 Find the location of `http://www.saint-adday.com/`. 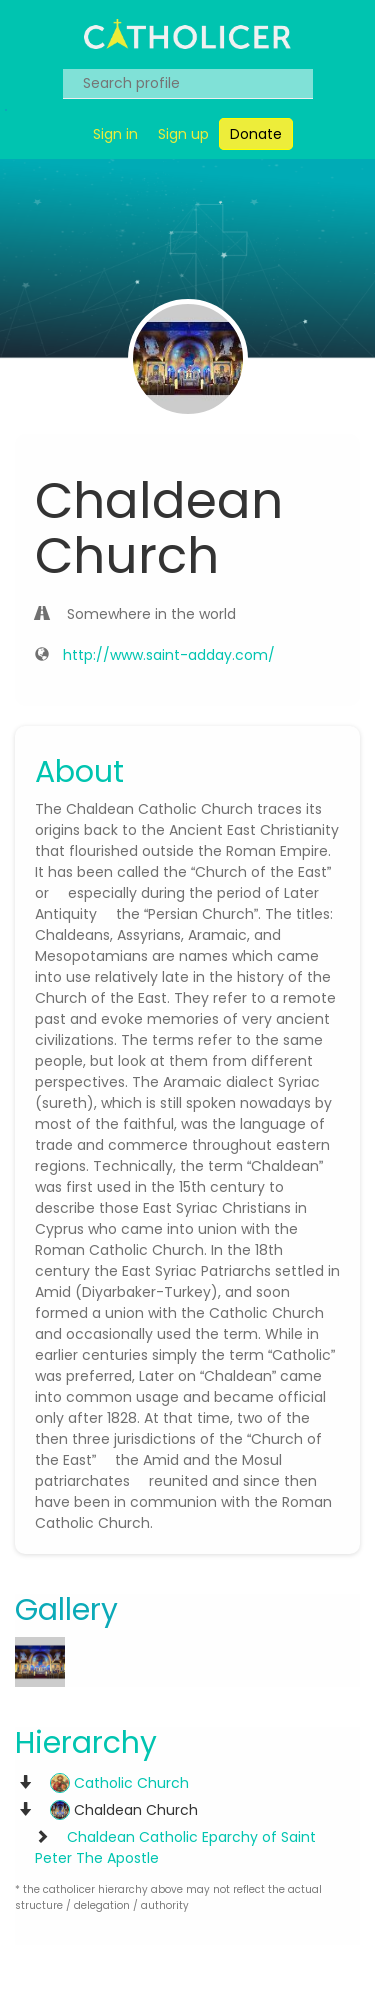

http://www.saint-adday.com/ is located at coordinates (169, 655).